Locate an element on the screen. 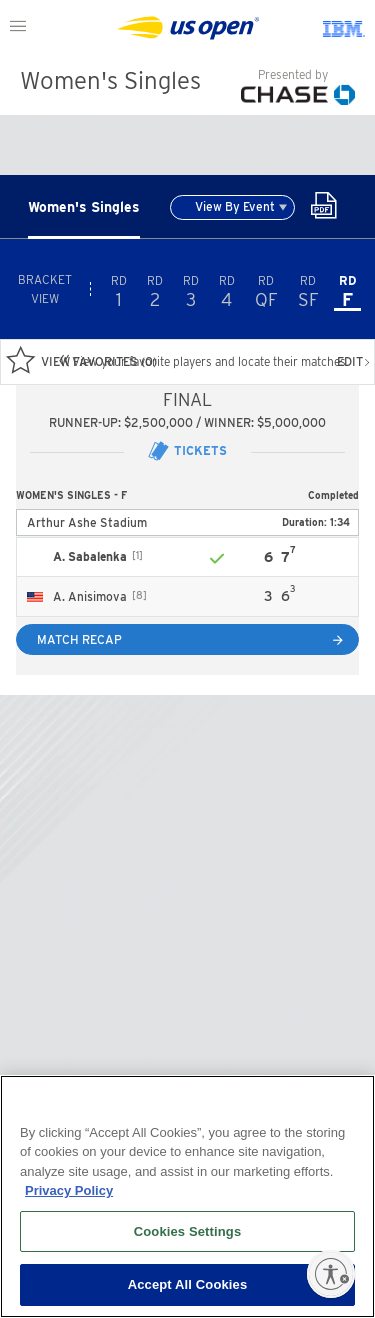 Image resolution: width=375 pixels, height=1318 pixels. Cookies Settings is located at coordinates (188, 1231).